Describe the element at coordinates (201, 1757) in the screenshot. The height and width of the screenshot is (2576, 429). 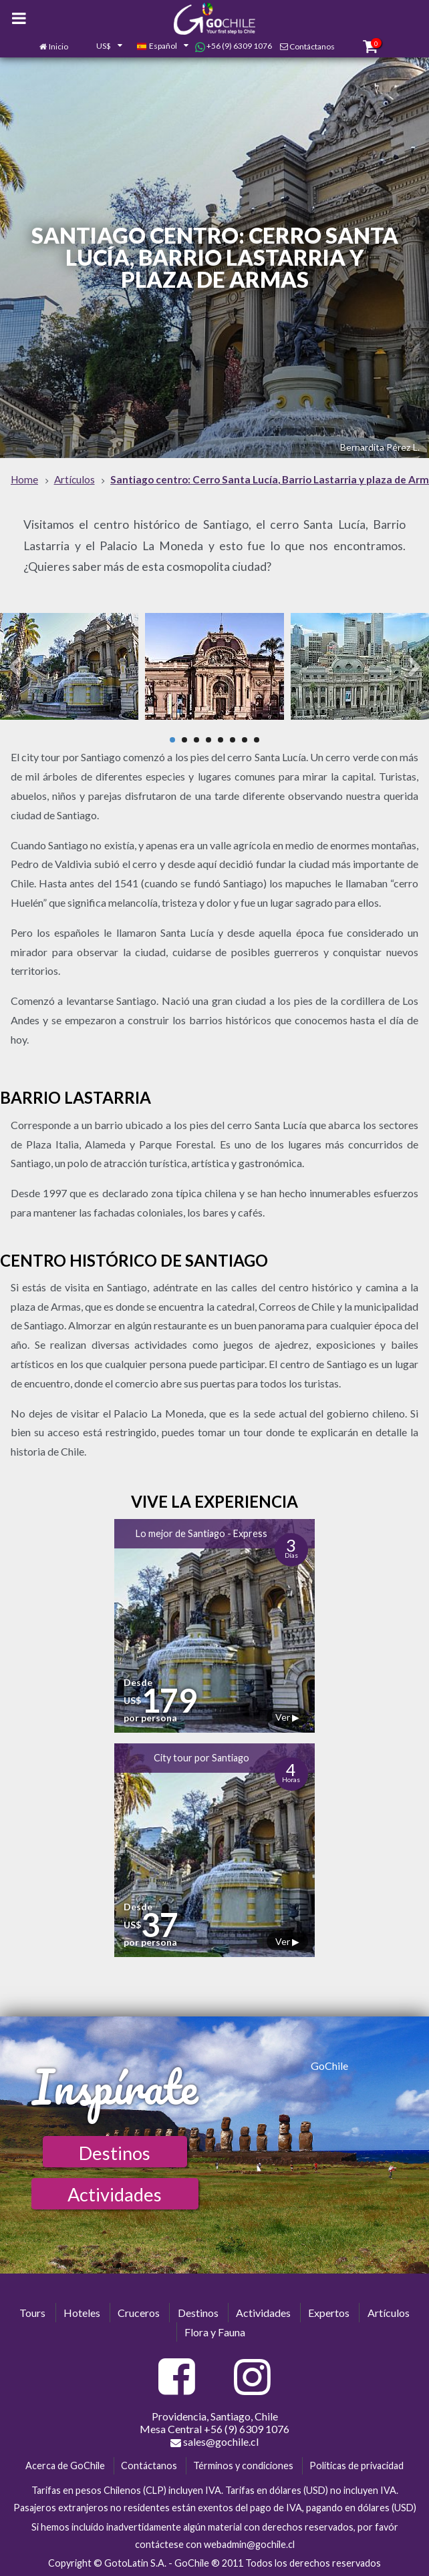
I see `City tour por Santiago` at that location.